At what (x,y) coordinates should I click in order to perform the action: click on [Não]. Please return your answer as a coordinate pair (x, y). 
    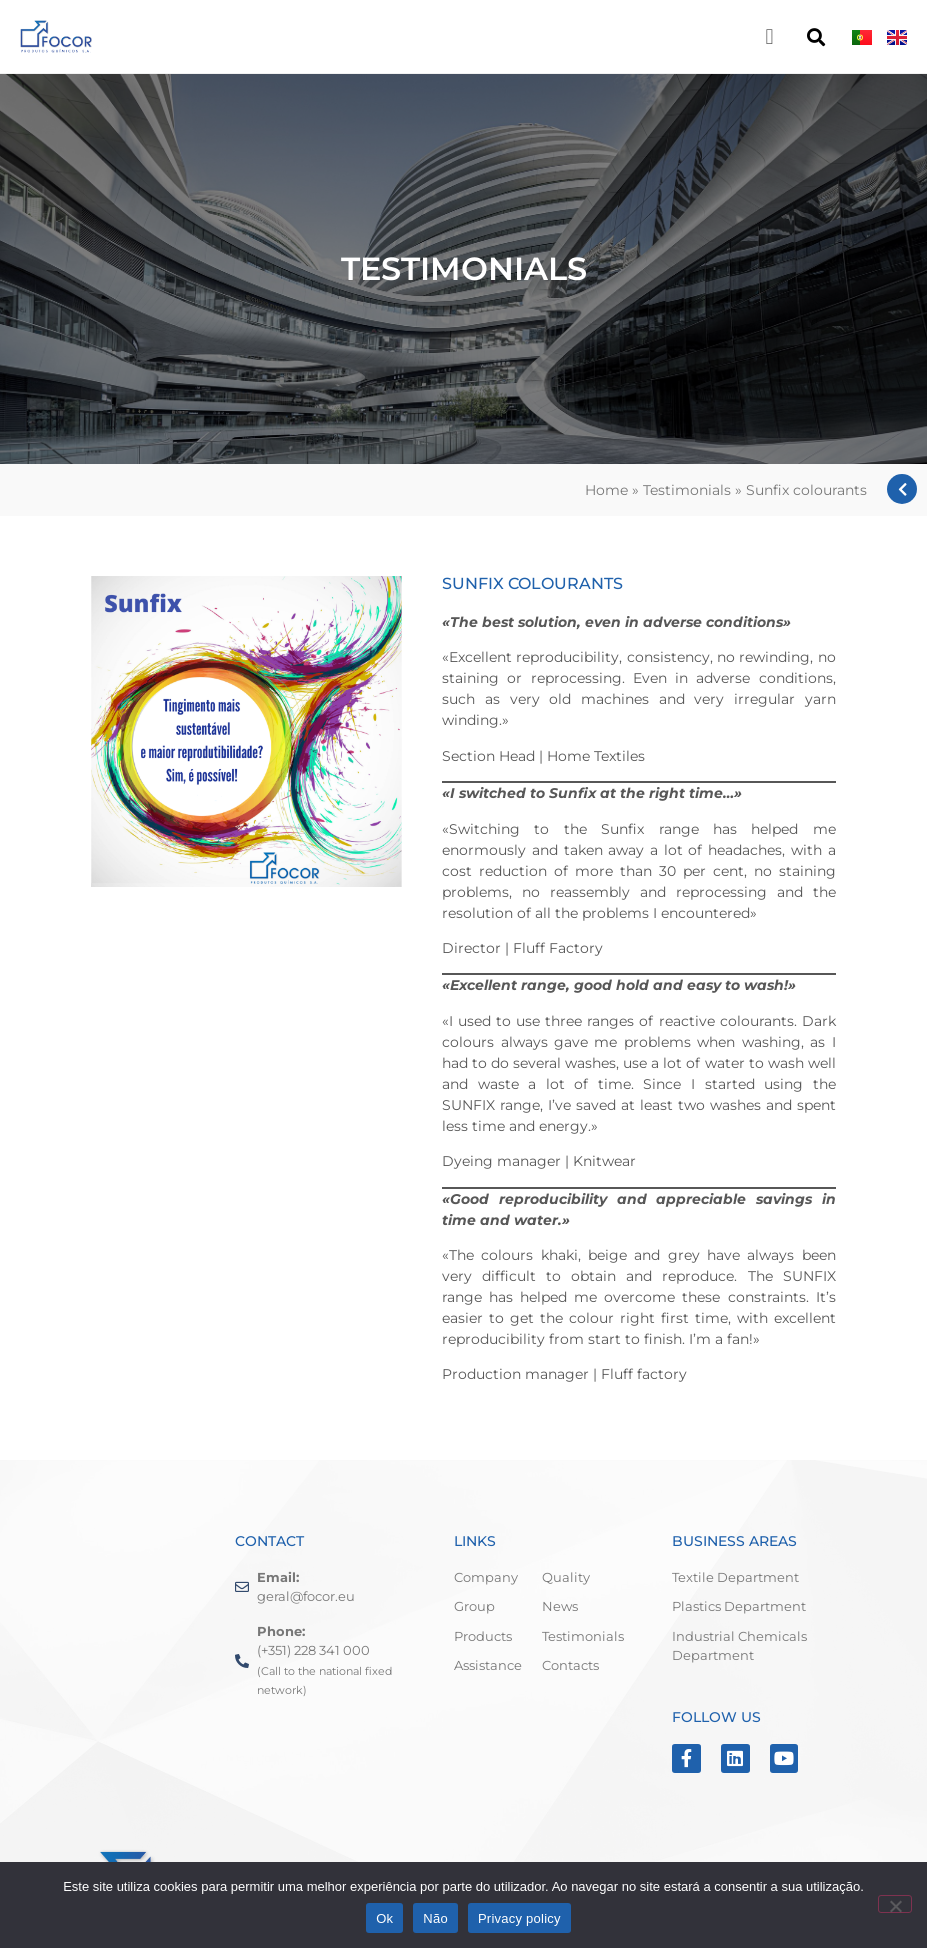
    Looking at the image, I should click on (895, 1904).